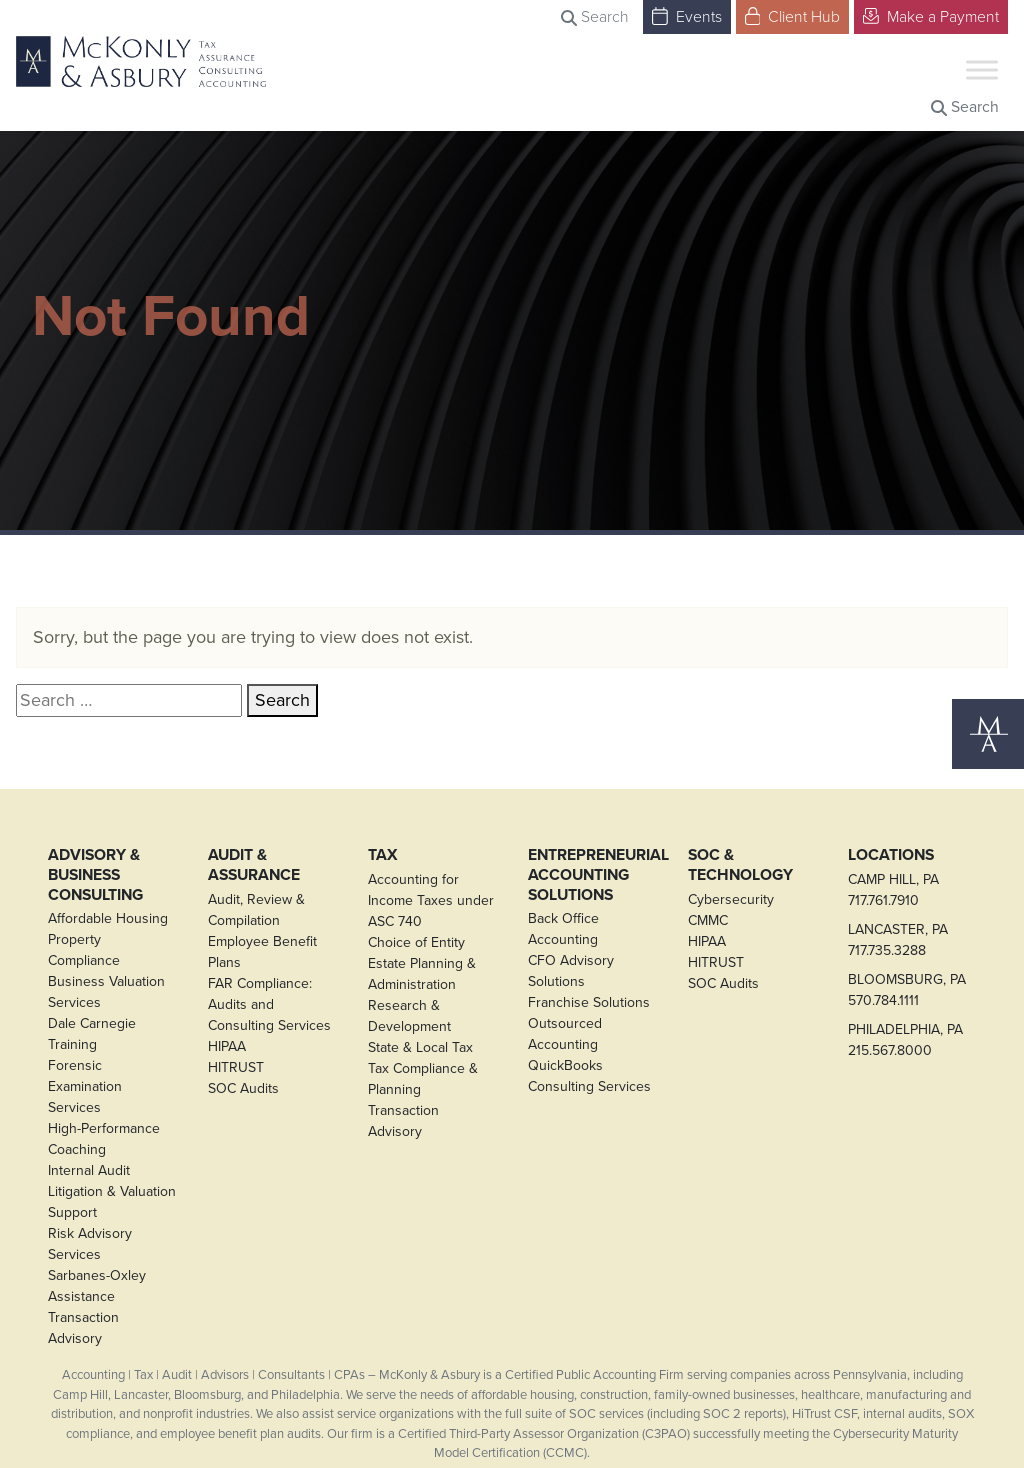 The width and height of the screenshot is (1024, 1468). What do you see at coordinates (420, 1047) in the screenshot?
I see `State & Local Tax` at bounding box center [420, 1047].